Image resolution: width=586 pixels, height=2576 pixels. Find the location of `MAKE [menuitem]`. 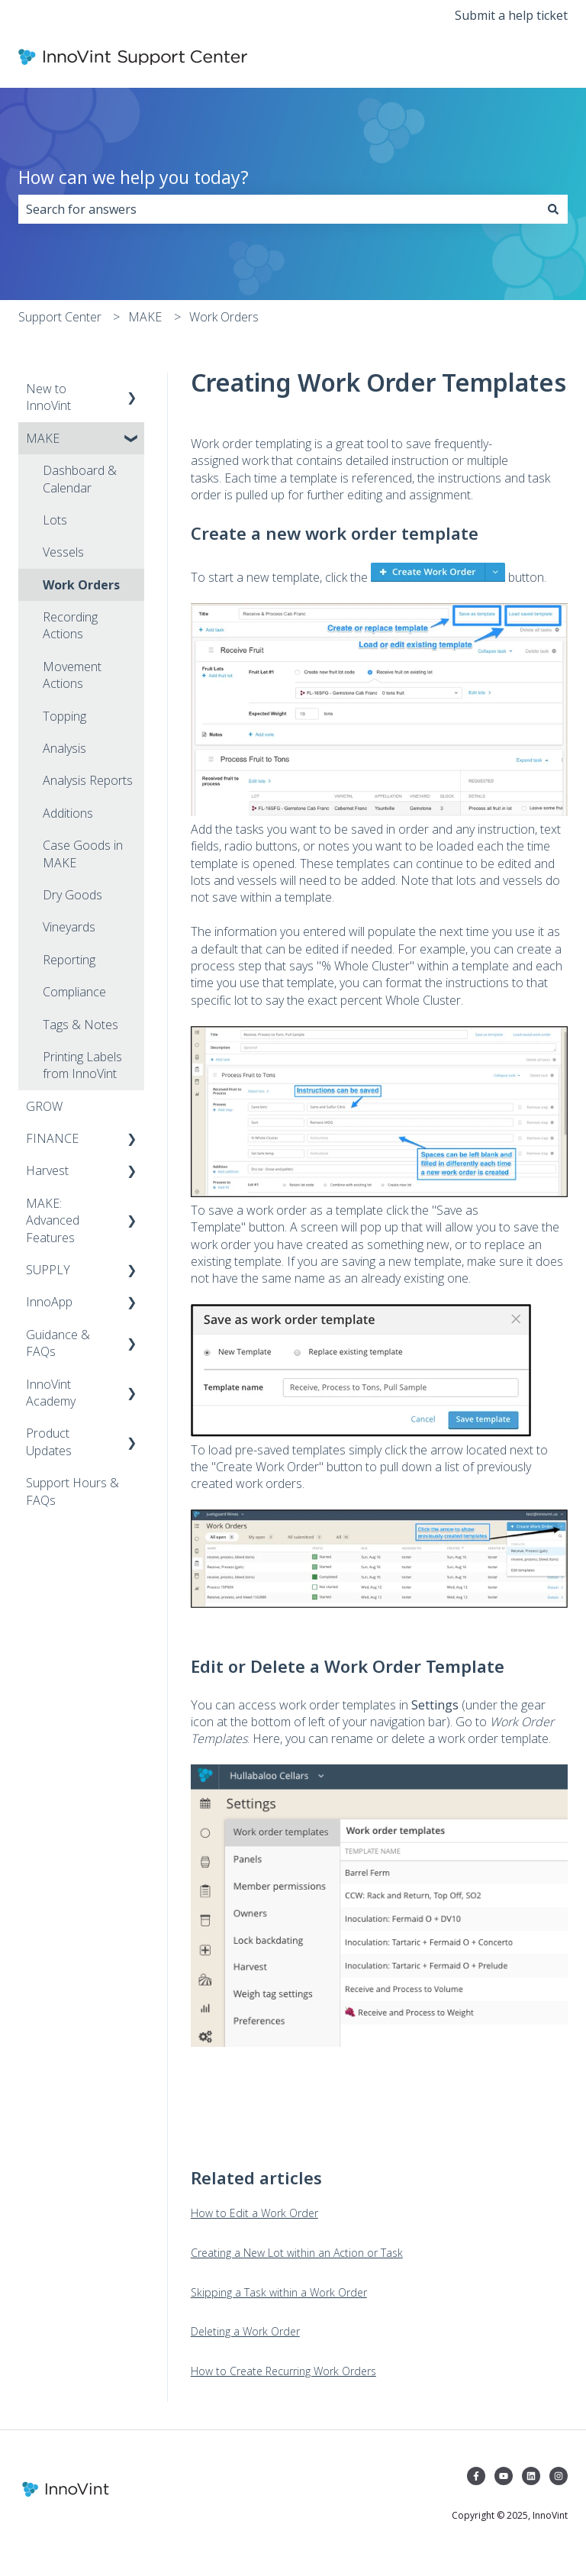

MAKE [menuitem] is located at coordinates (43, 438).